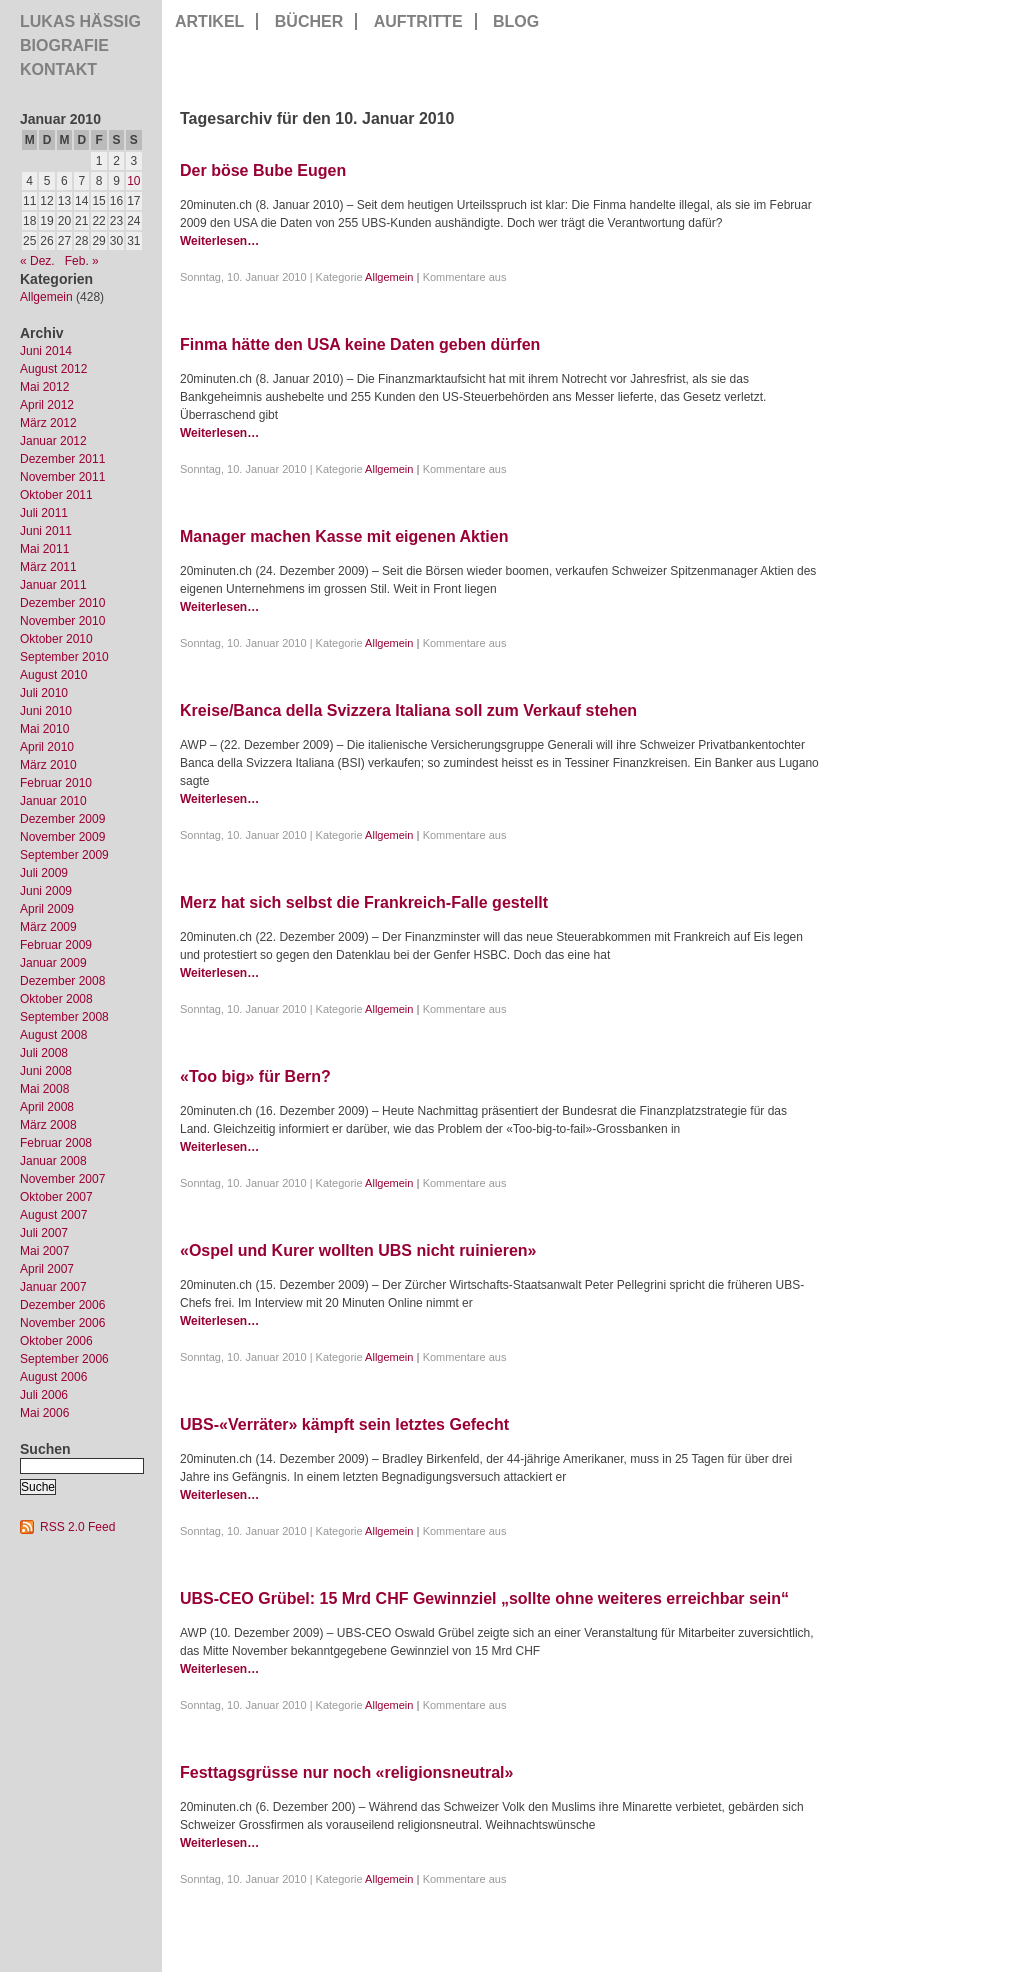 The image size is (1024, 1972). Describe the element at coordinates (62, 621) in the screenshot. I see `November 2010` at that location.